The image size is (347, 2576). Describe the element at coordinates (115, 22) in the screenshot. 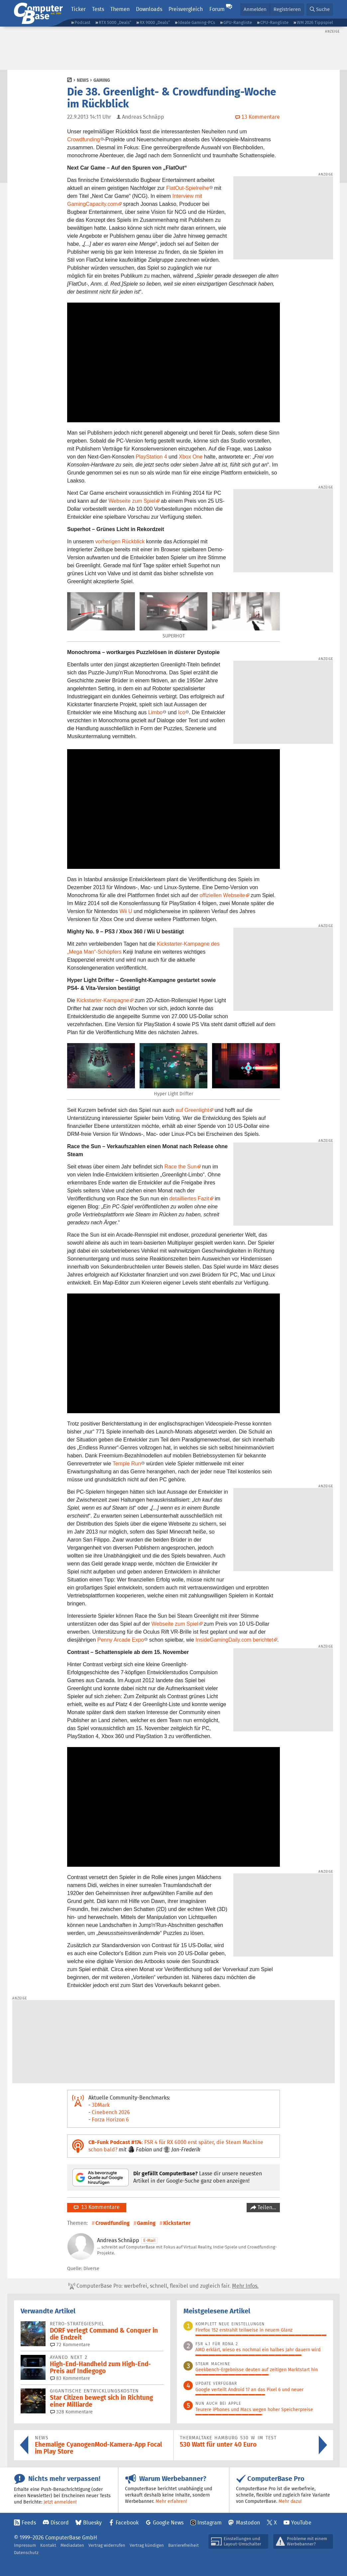

I see `RTX 5000 „Deals“` at that location.